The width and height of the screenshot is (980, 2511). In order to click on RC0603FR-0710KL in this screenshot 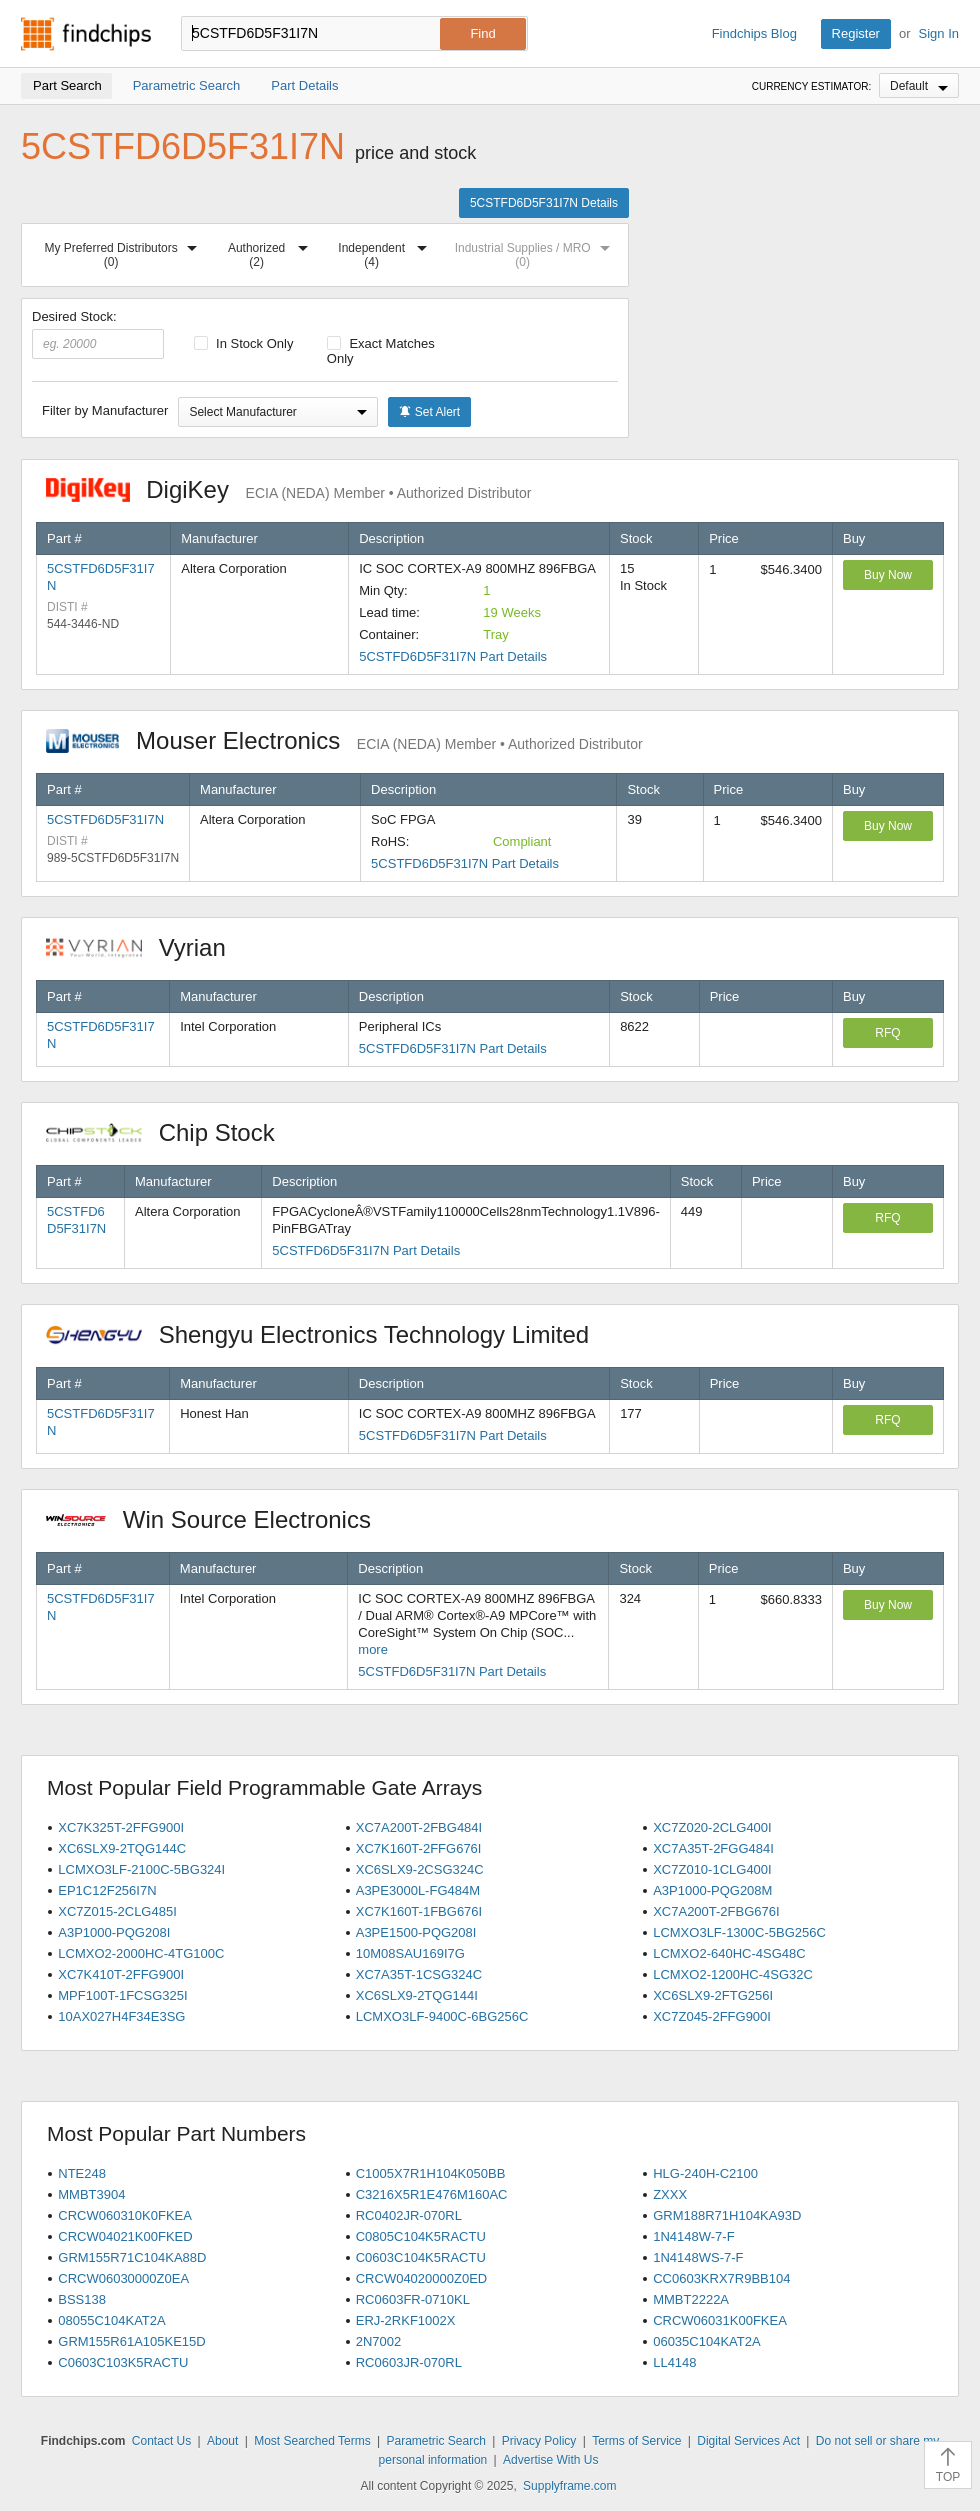, I will do `click(413, 2299)`.